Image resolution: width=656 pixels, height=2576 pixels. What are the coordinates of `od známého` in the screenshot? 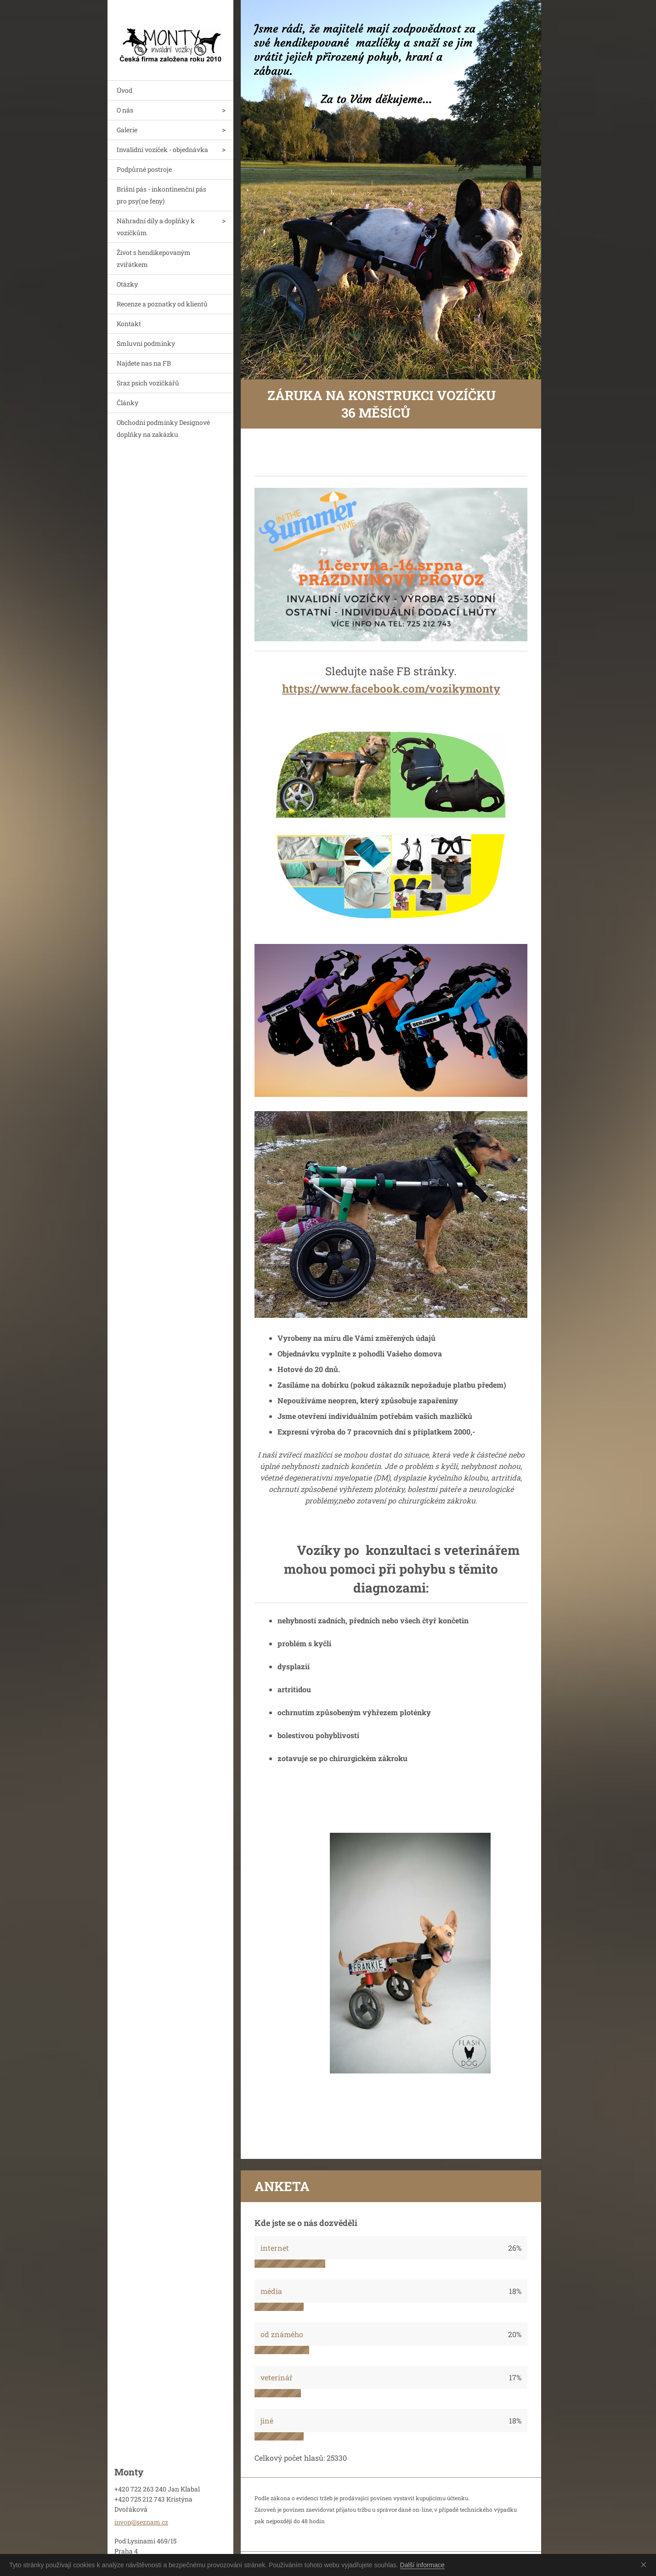 It's located at (281, 2334).